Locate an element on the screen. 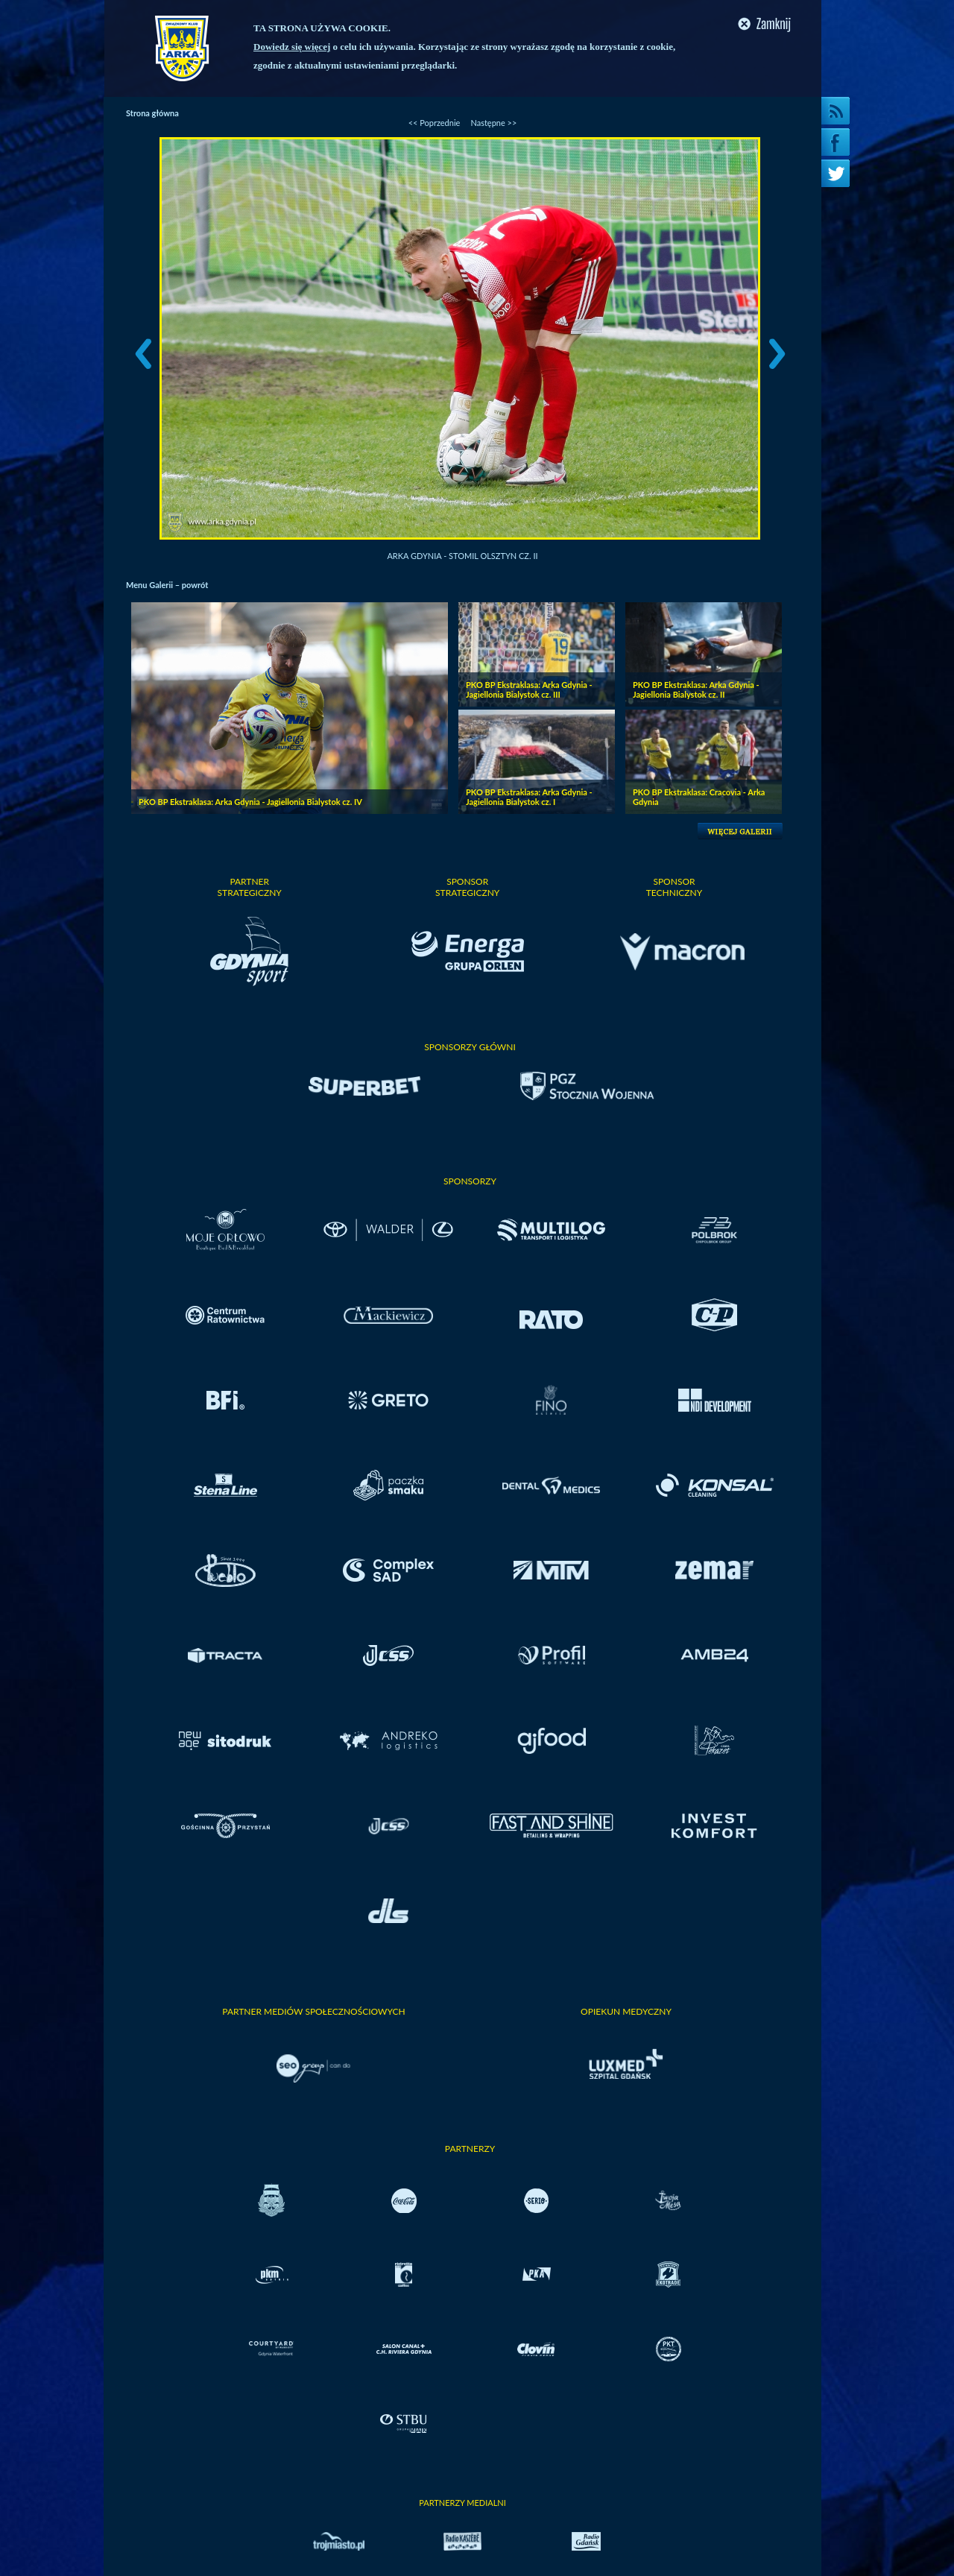  Następne >> is located at coordinates (493, 122).